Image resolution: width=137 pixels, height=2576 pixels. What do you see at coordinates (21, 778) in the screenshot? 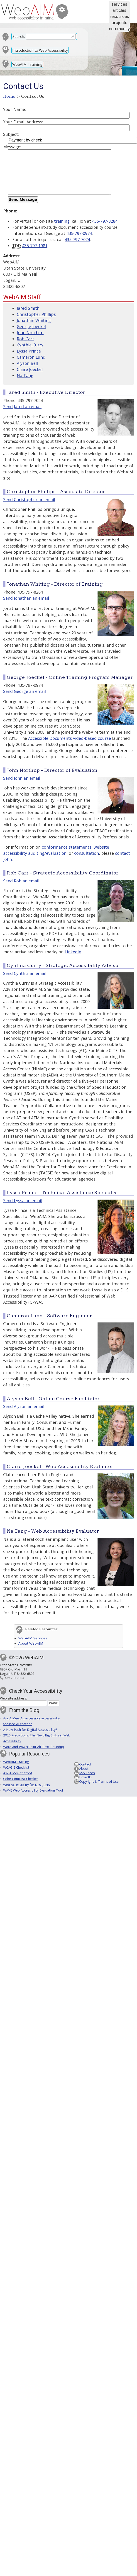
I see `Send John an email` at bounding box center [21, 778].